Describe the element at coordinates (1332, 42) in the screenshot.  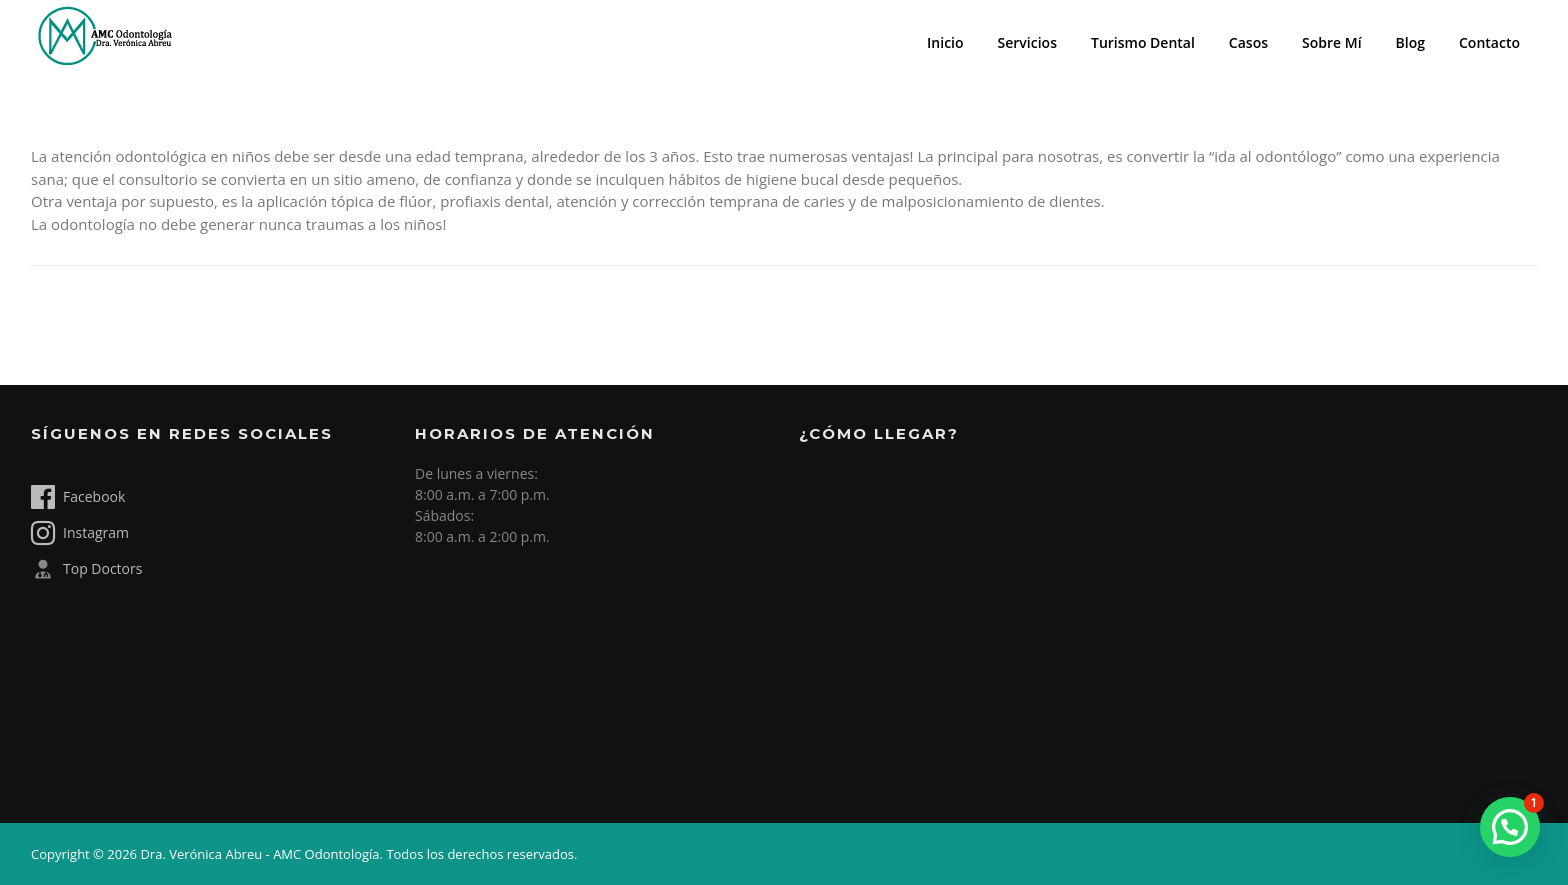
I see `Sobre Mí` at that location.